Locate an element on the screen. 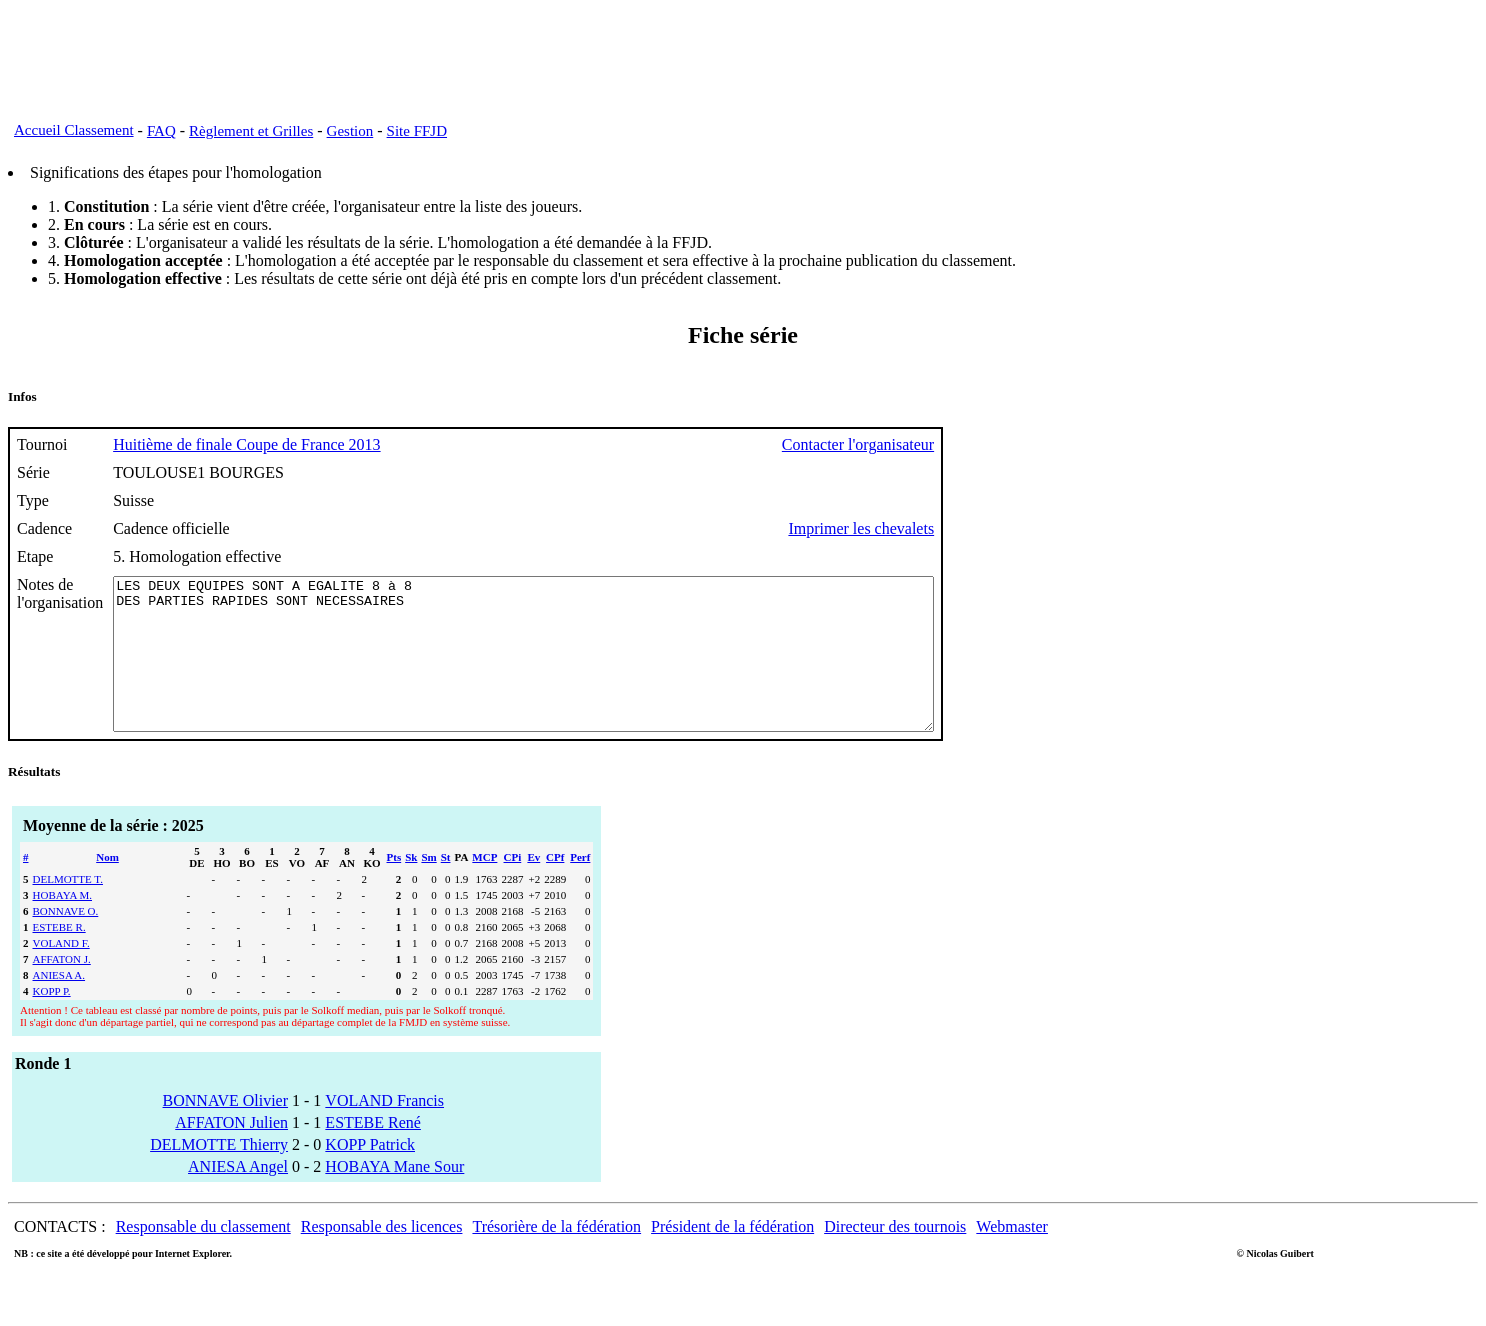 The height and width of the screenshot is (1326, 1486). Imprimer les chevalets is located at coordinates (961, 528).